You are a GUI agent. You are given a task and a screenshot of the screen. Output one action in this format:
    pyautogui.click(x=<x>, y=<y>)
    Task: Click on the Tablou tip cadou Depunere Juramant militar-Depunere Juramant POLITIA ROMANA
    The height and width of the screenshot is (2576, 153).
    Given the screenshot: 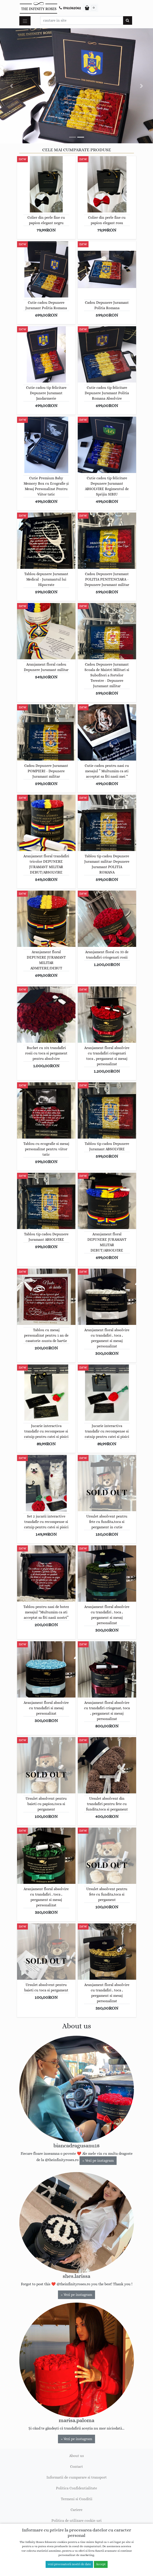 What is the action you would take?
    pyautogui.click(x=106, y=864)
    